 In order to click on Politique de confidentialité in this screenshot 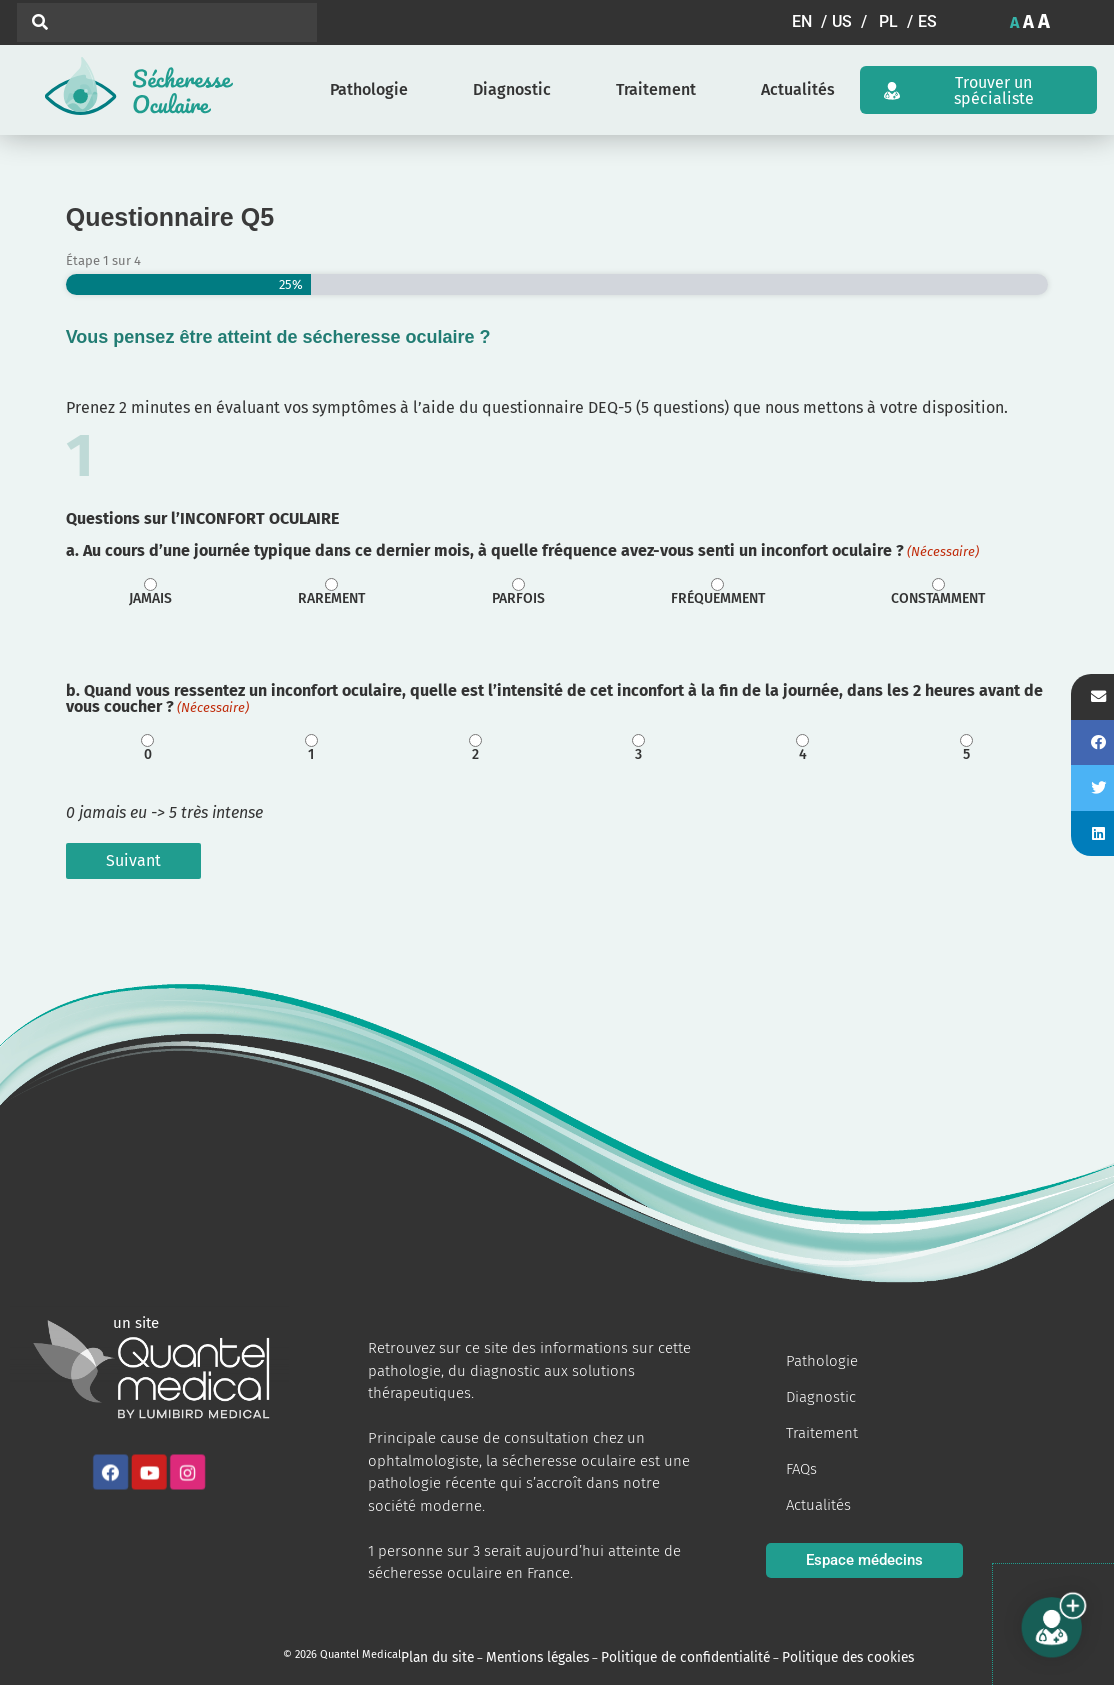, I will do `click(633, 1654)`.